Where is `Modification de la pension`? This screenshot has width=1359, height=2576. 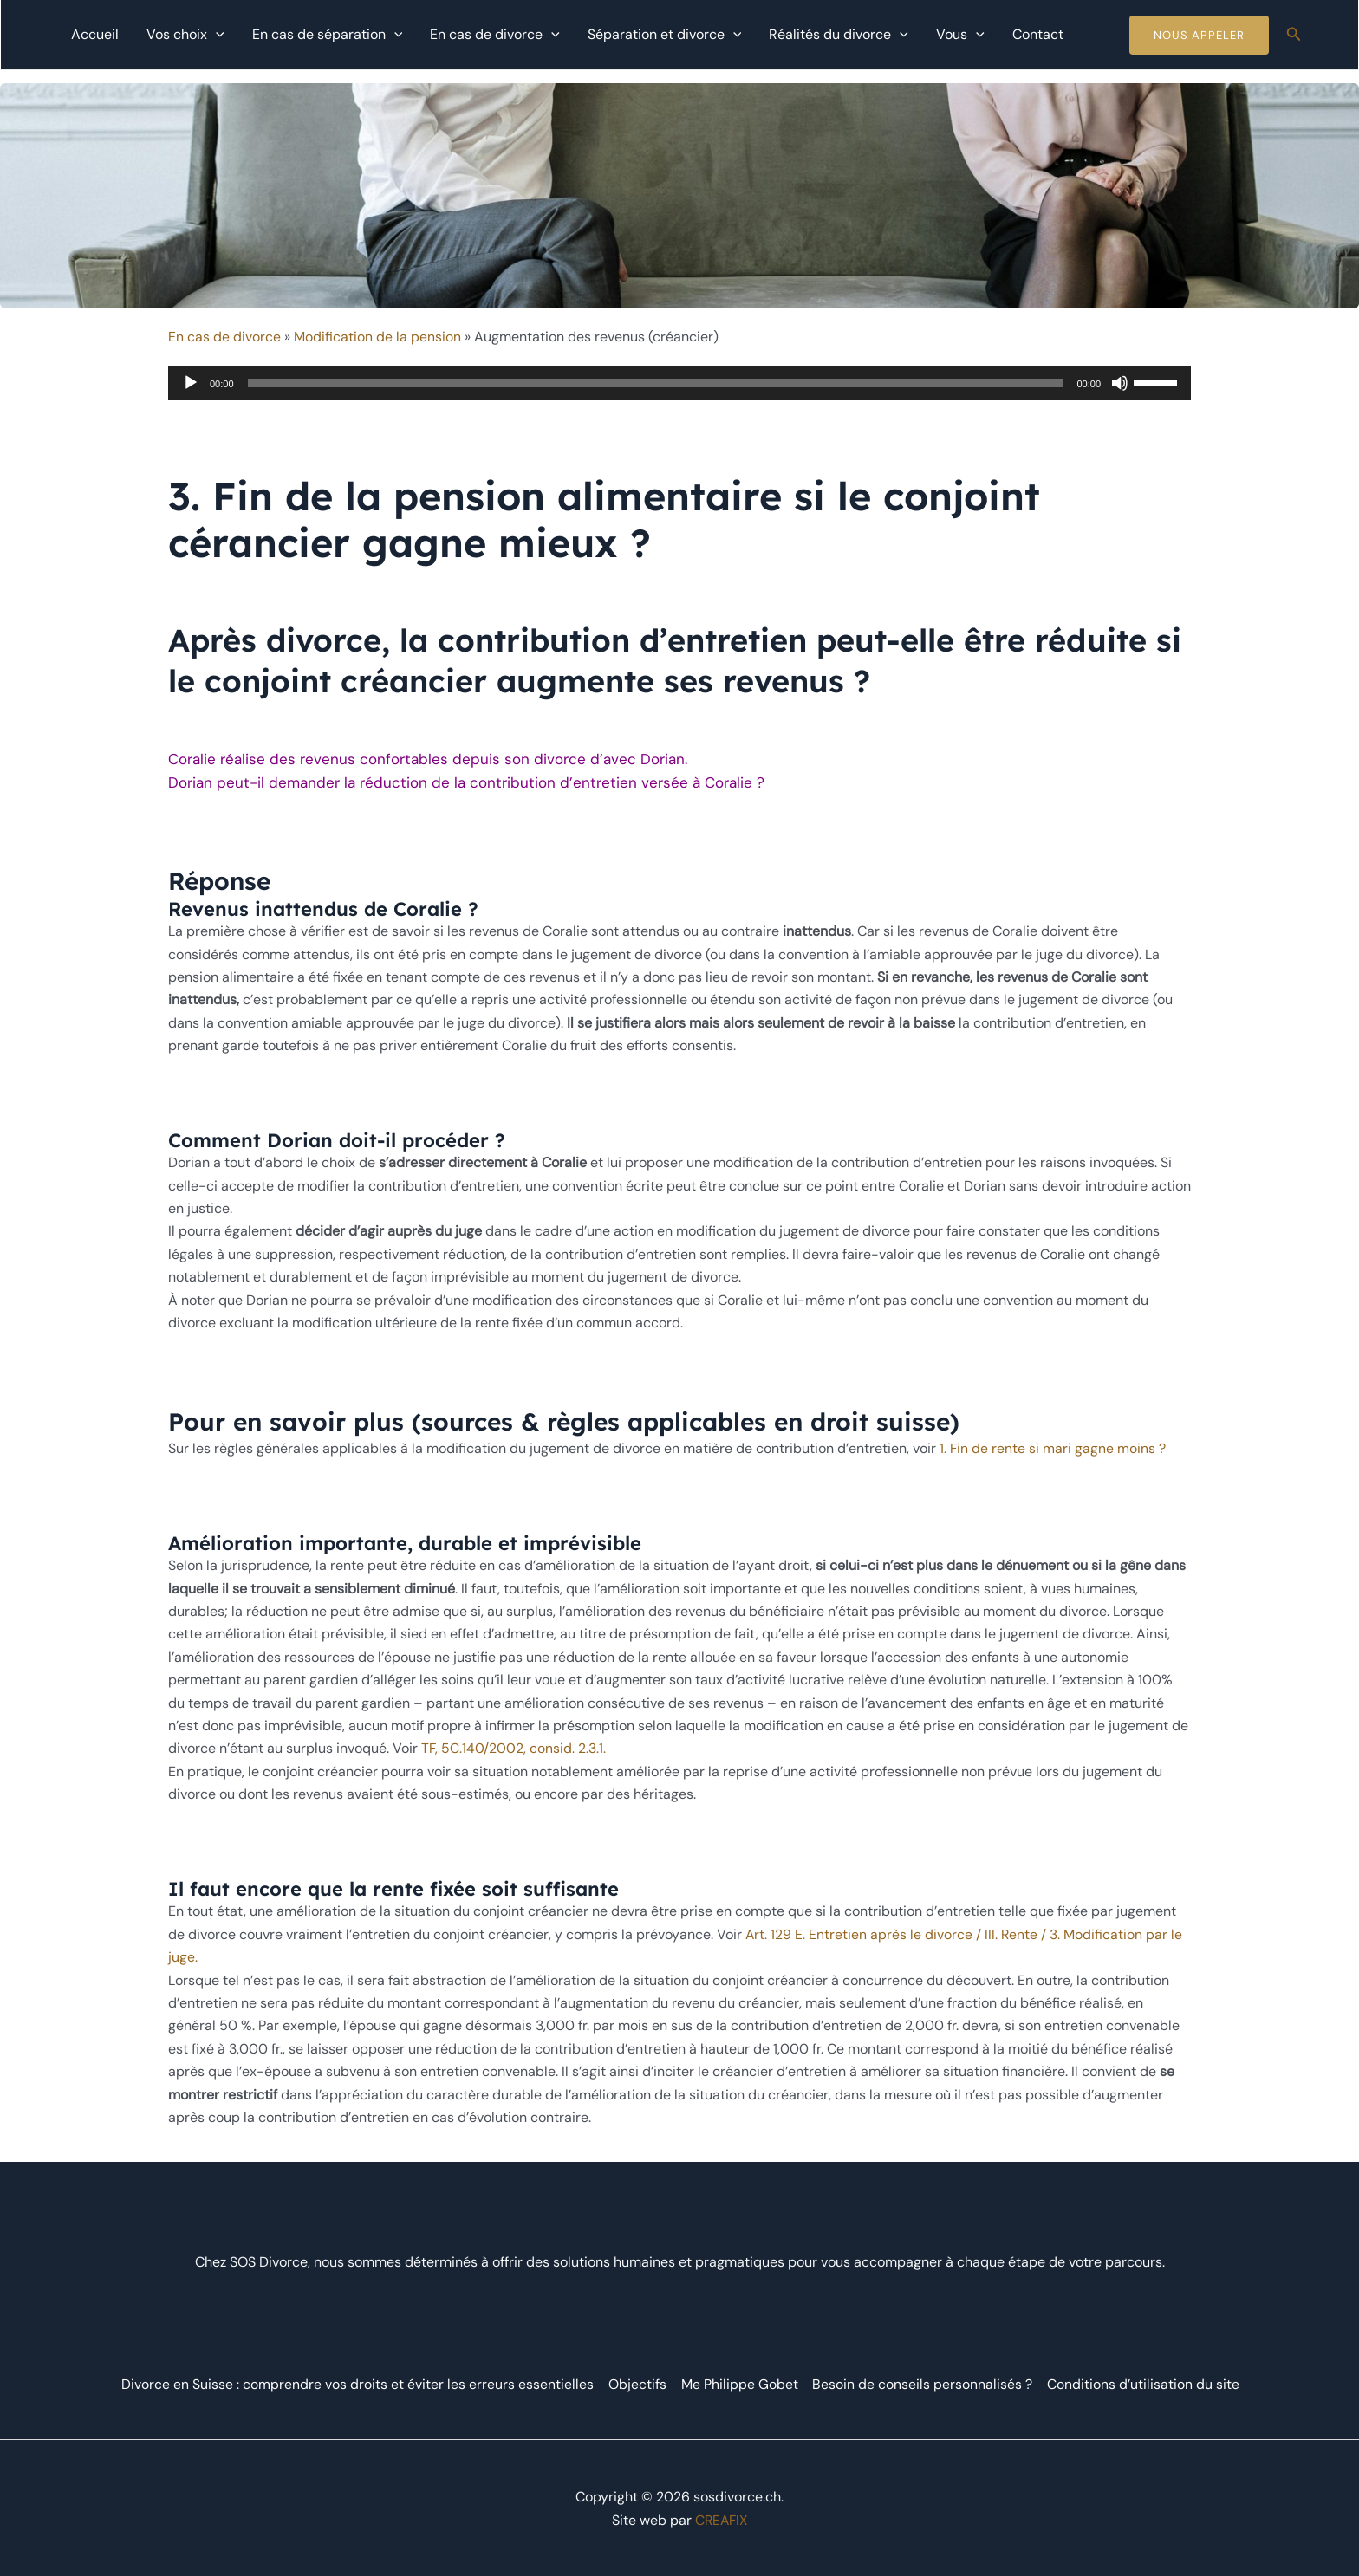
Modification de la pension is located at coordinates (377, 337).